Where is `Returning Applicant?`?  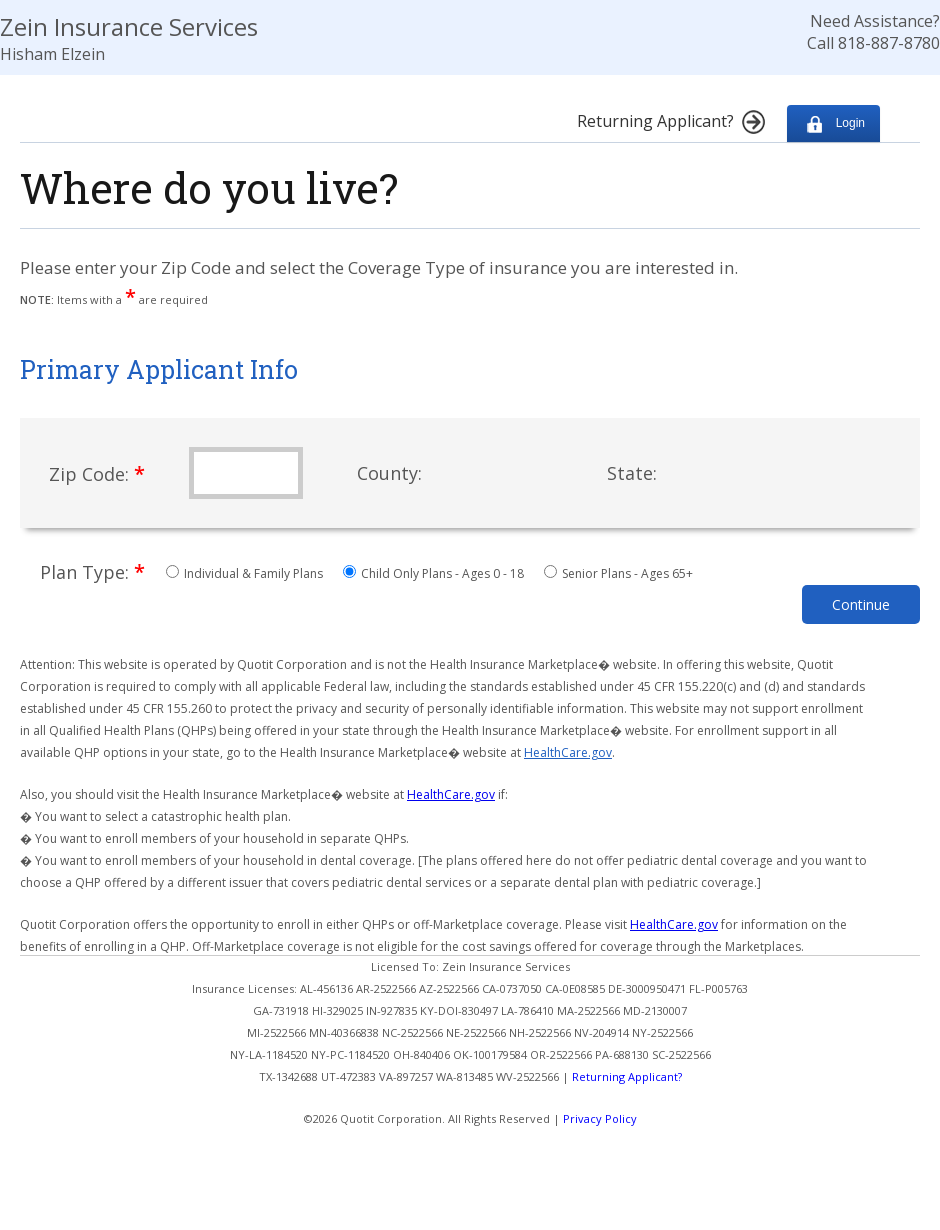
Returning Applicant? is located at coordinates (627, 1076).